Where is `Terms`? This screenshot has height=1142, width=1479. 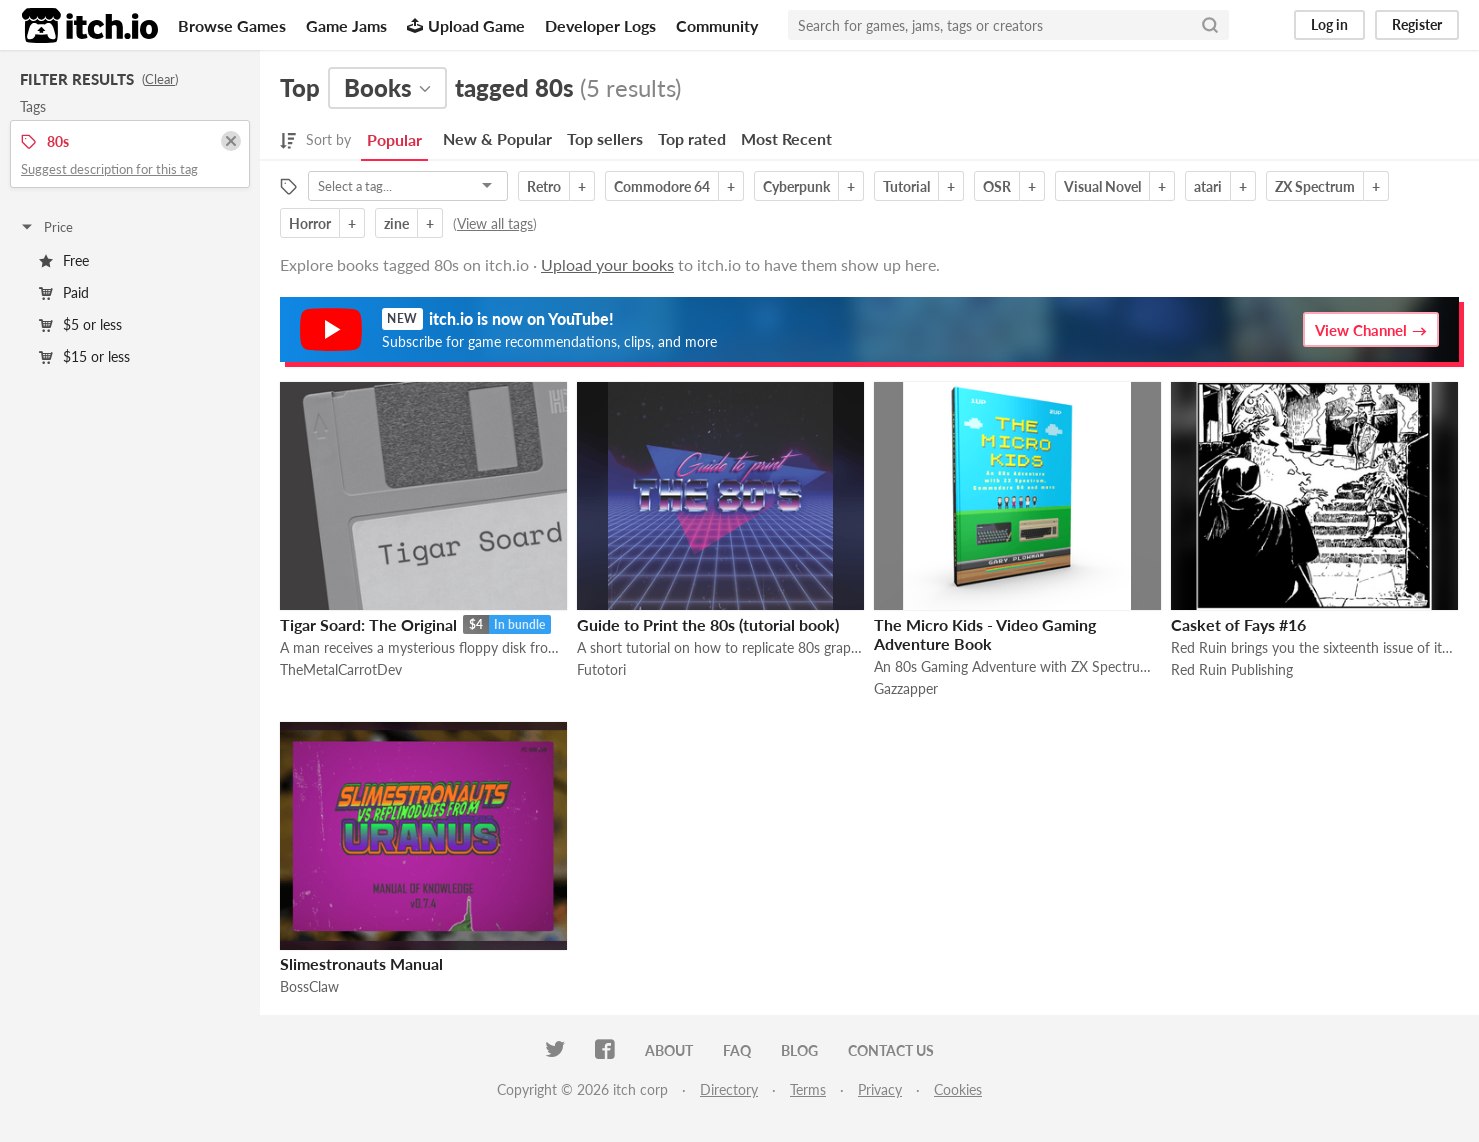
Terms is located at coordinates (808, 1089).